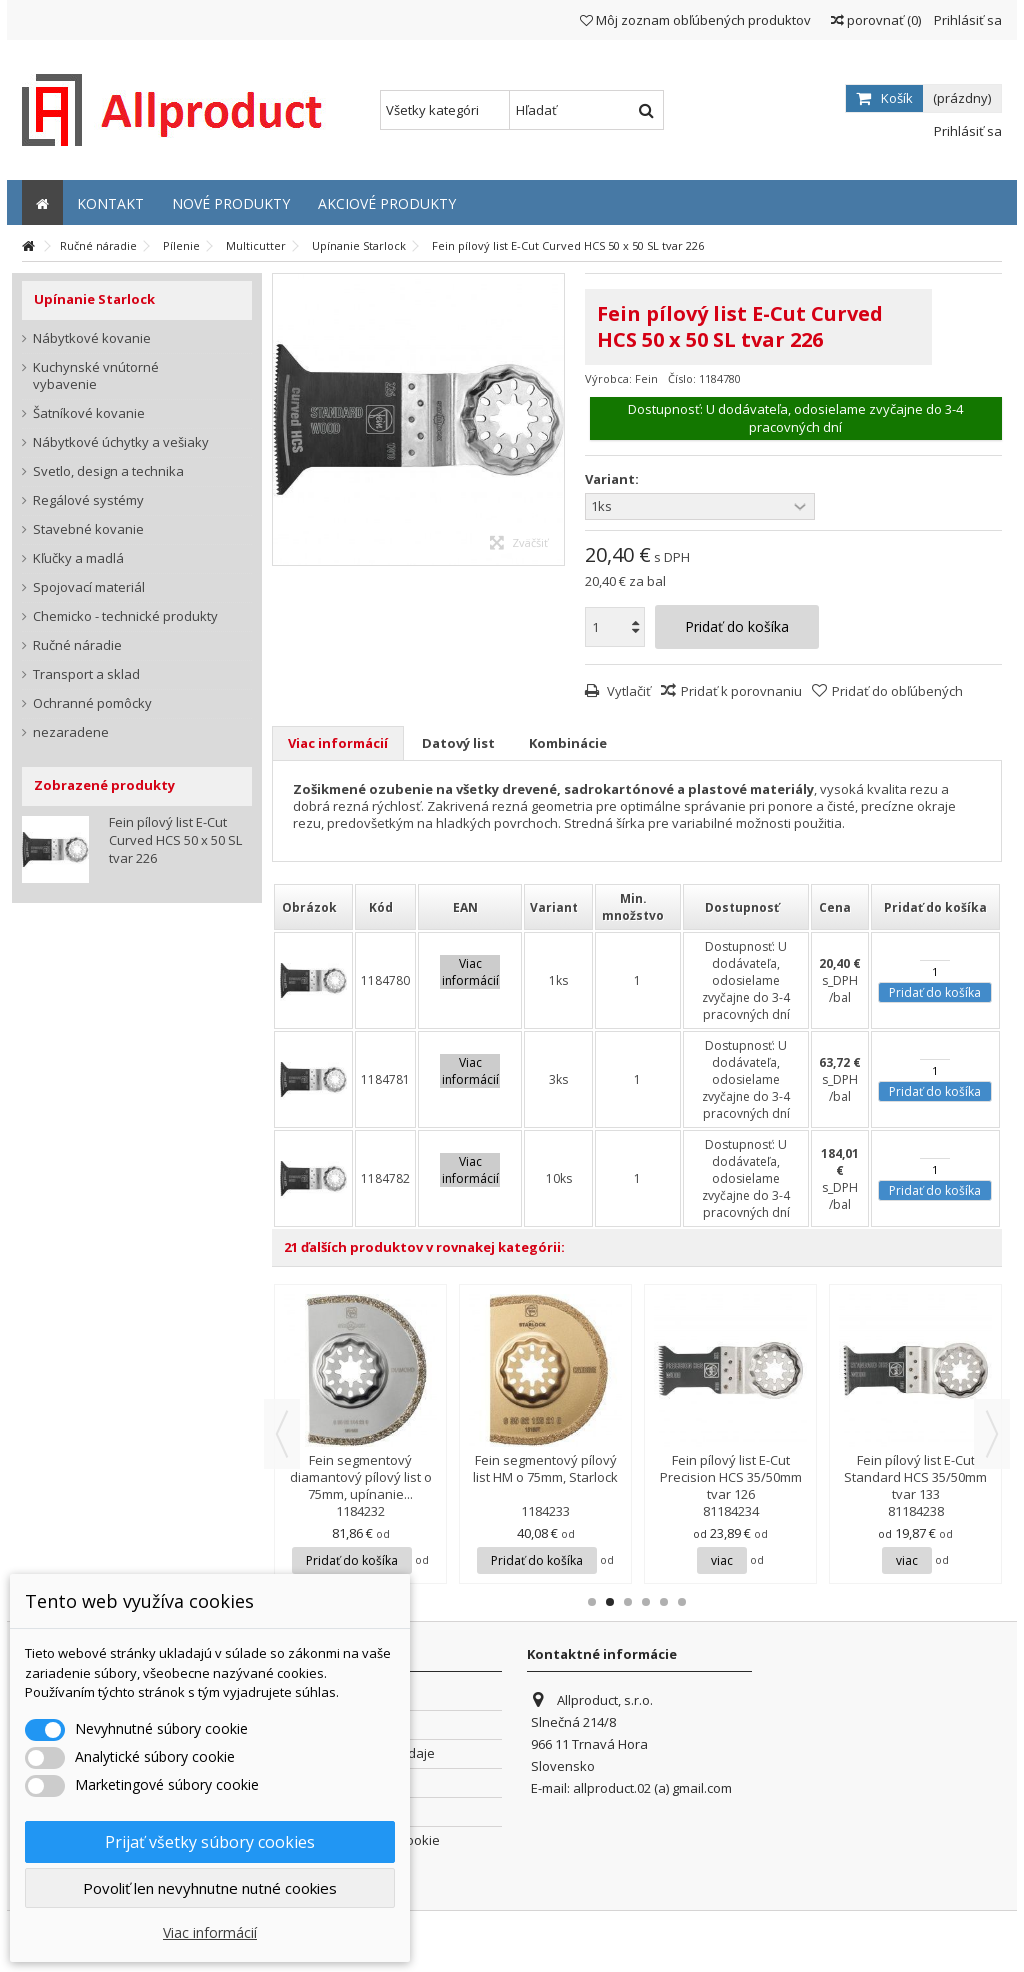 The width and height of the screenshot is (1024, 1972). What do you see at coordinates (682, 378) in the screenshot?
I see `Číslo:` at bounding box center [682, 378].